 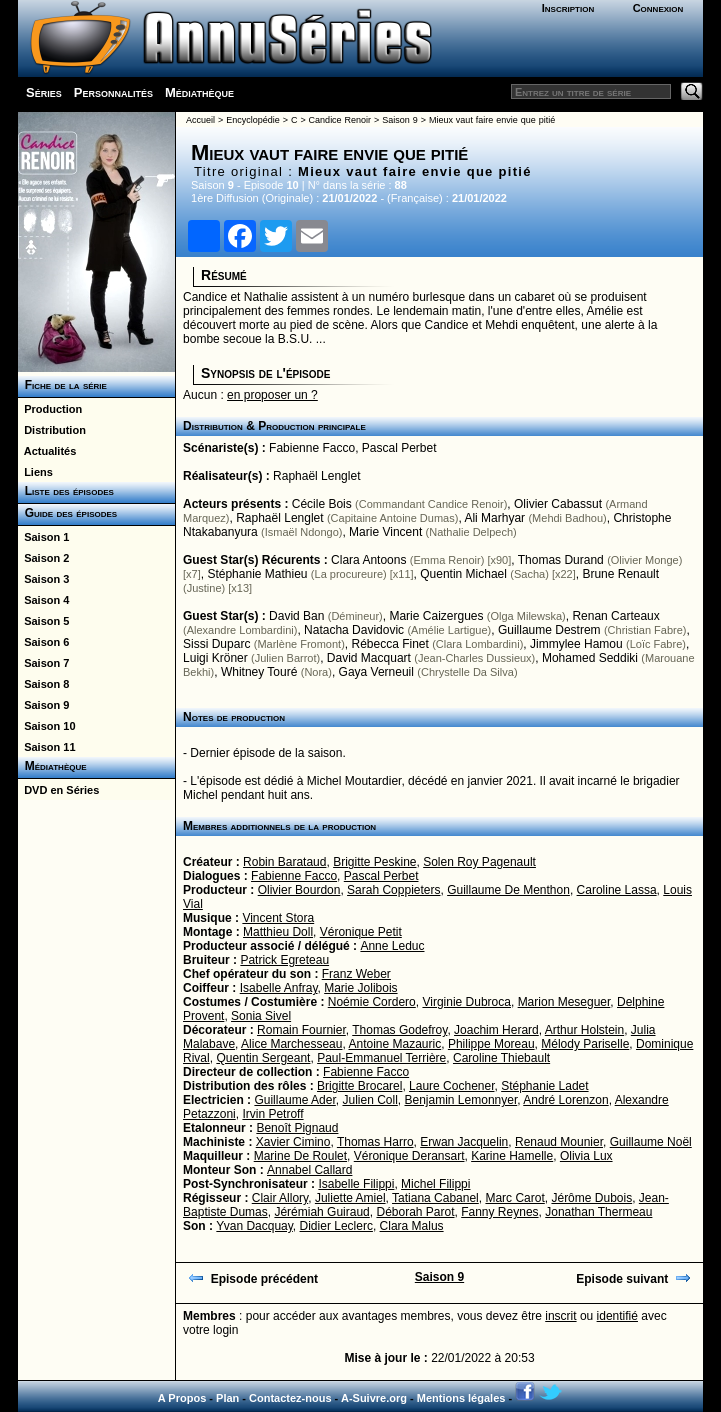 What do you see at coordinates (312, 448) in the screenshot?
I see `Fabienne Facco` at bounding box center [312, 448].